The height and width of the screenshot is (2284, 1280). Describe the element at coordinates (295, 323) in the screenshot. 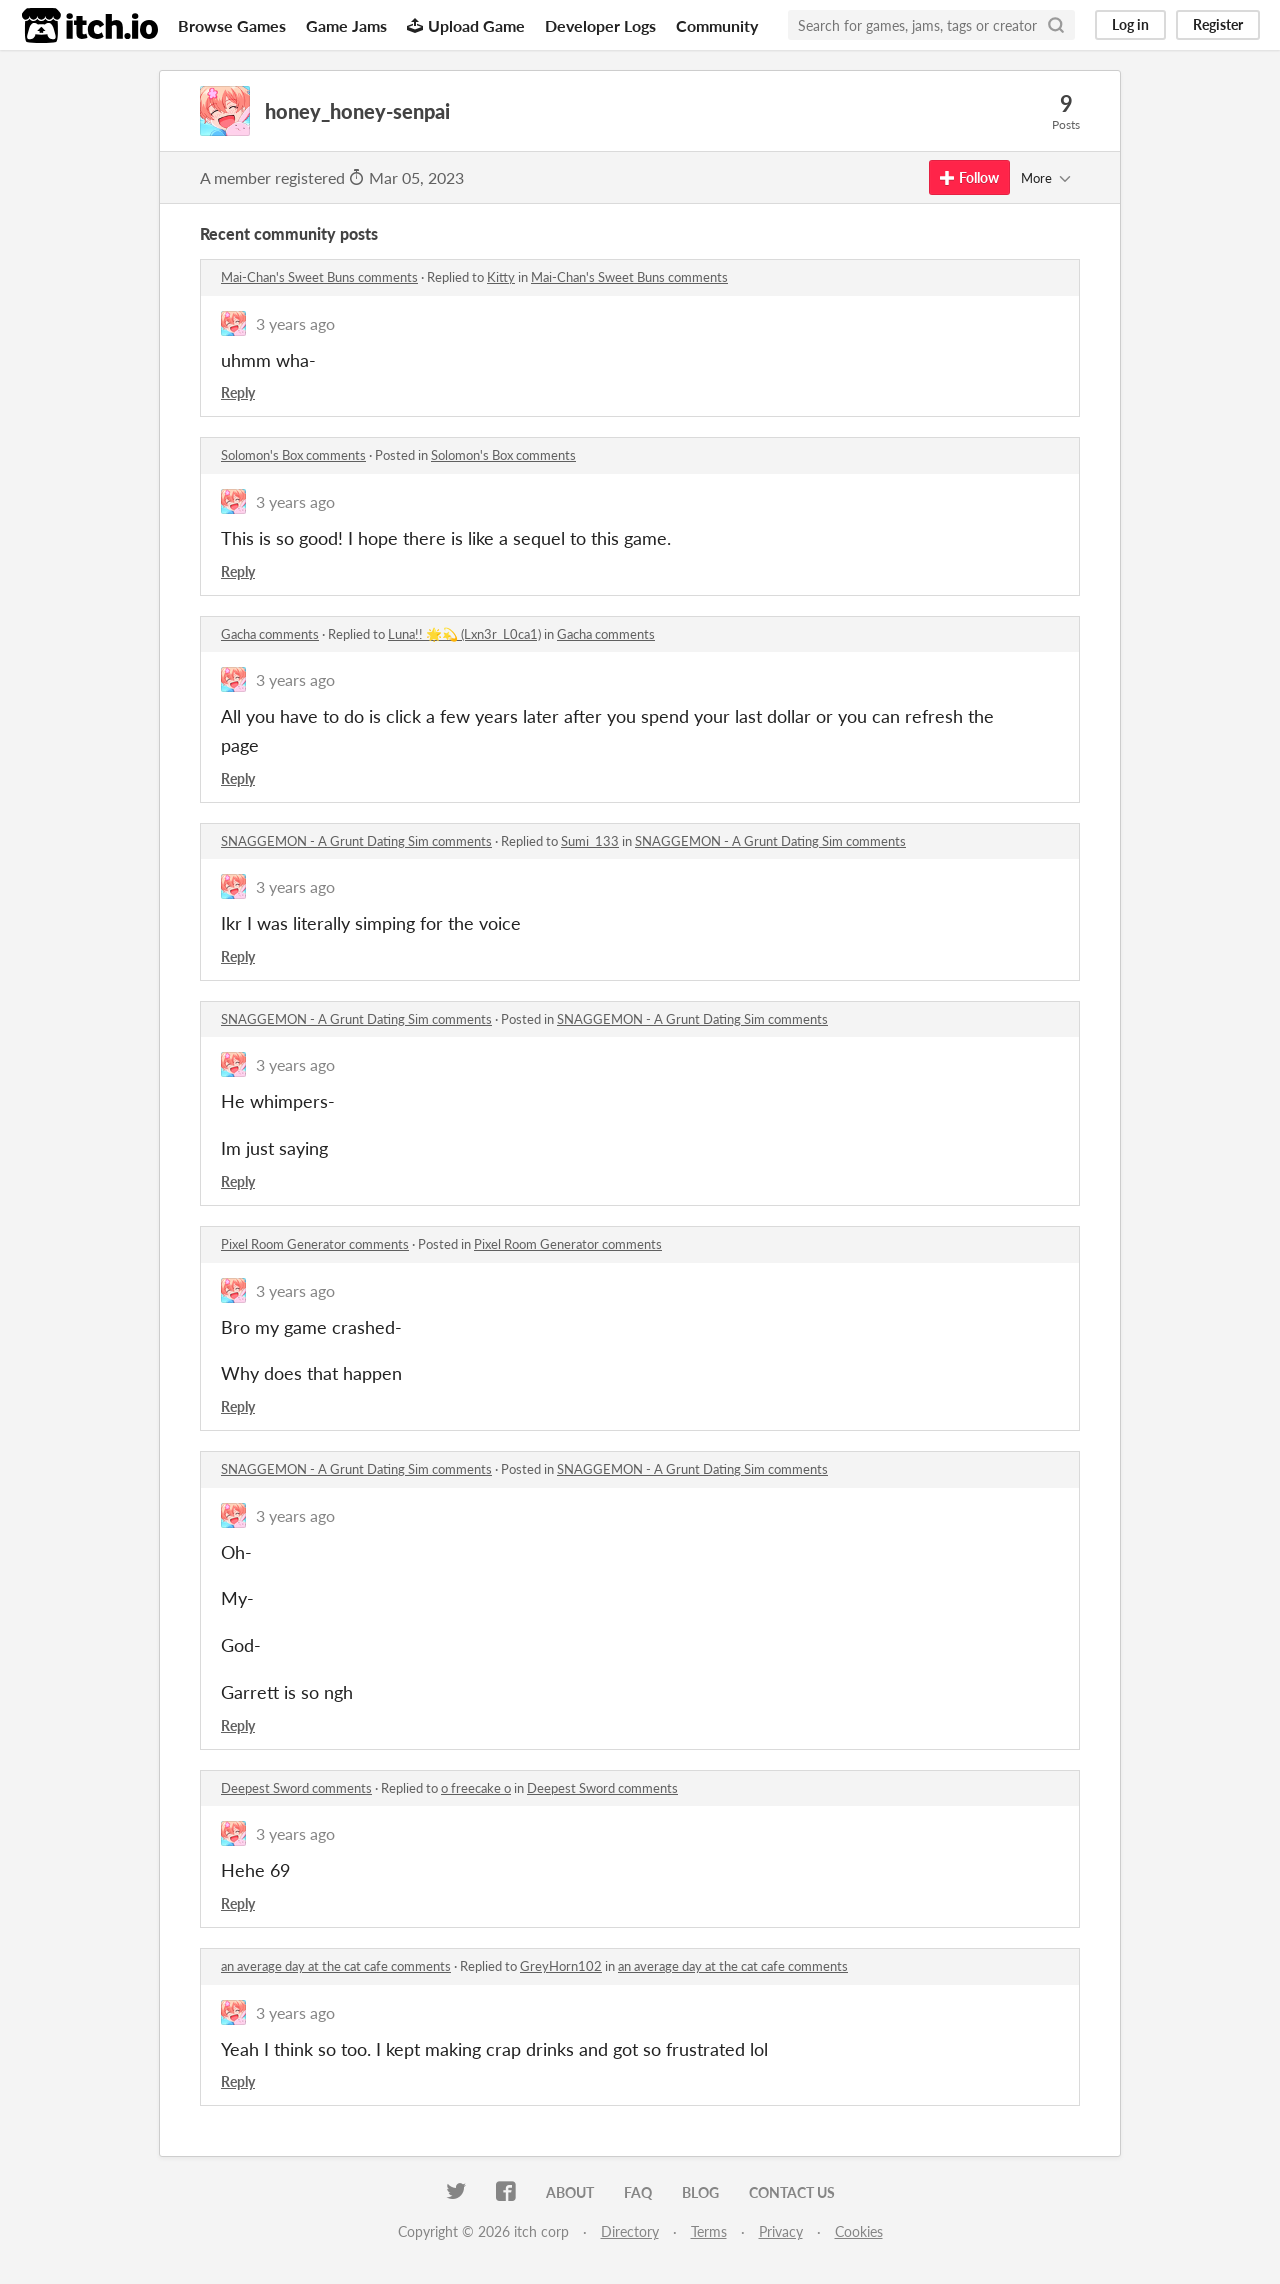

I see `3 years ago` at that location.